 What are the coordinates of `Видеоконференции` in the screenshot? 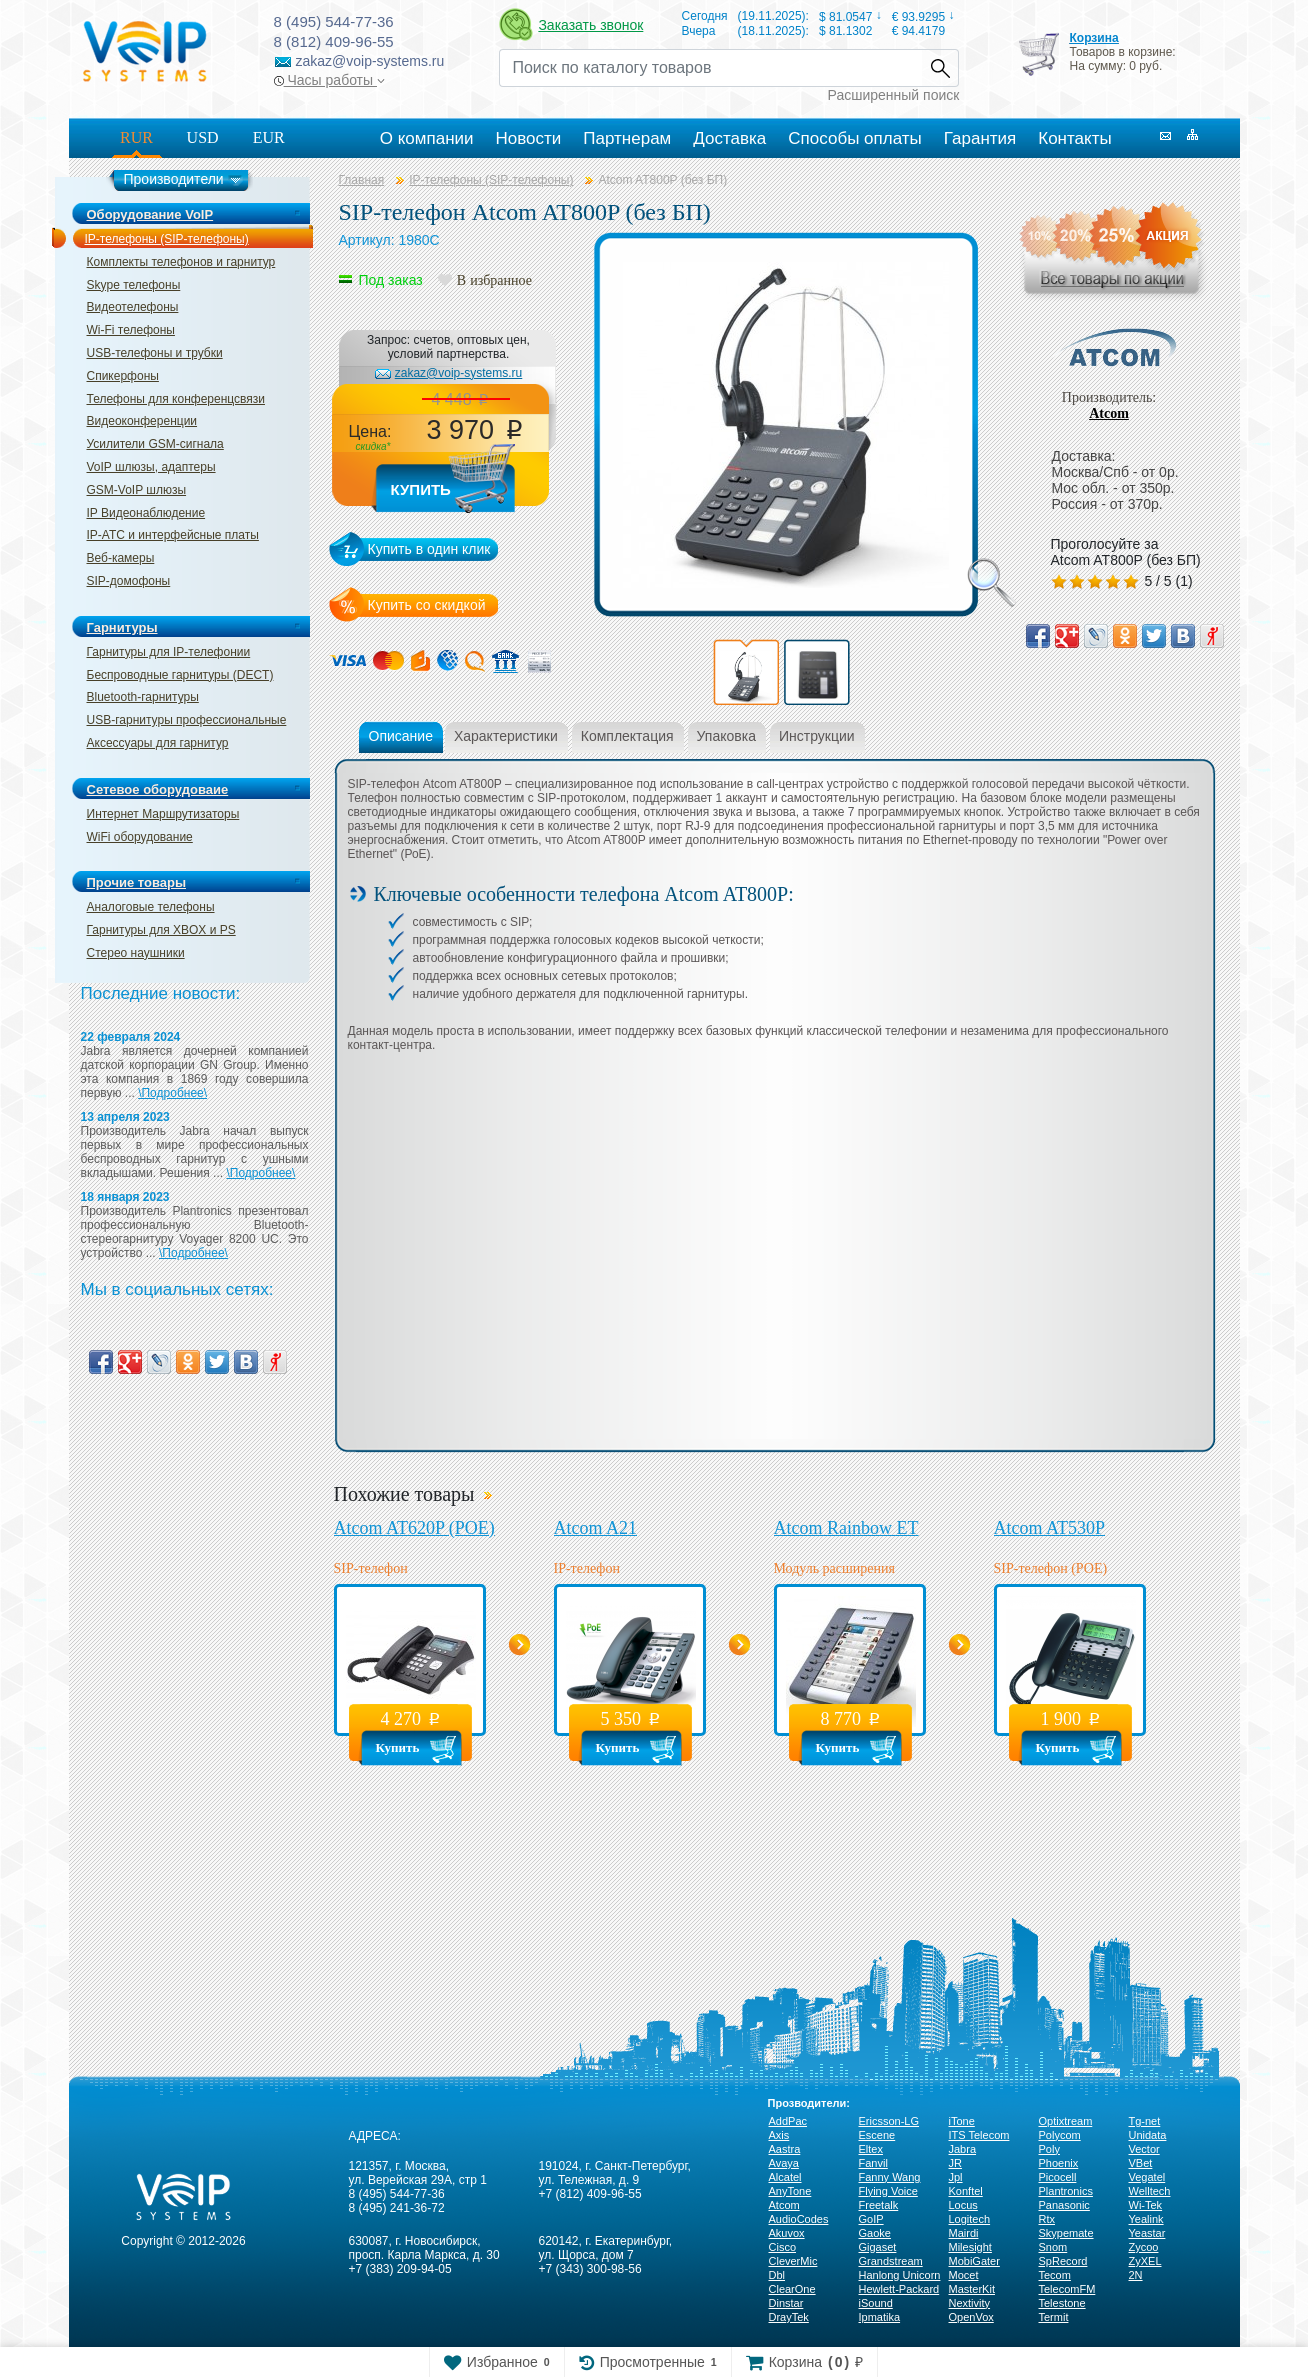 It's located at (142, 421).